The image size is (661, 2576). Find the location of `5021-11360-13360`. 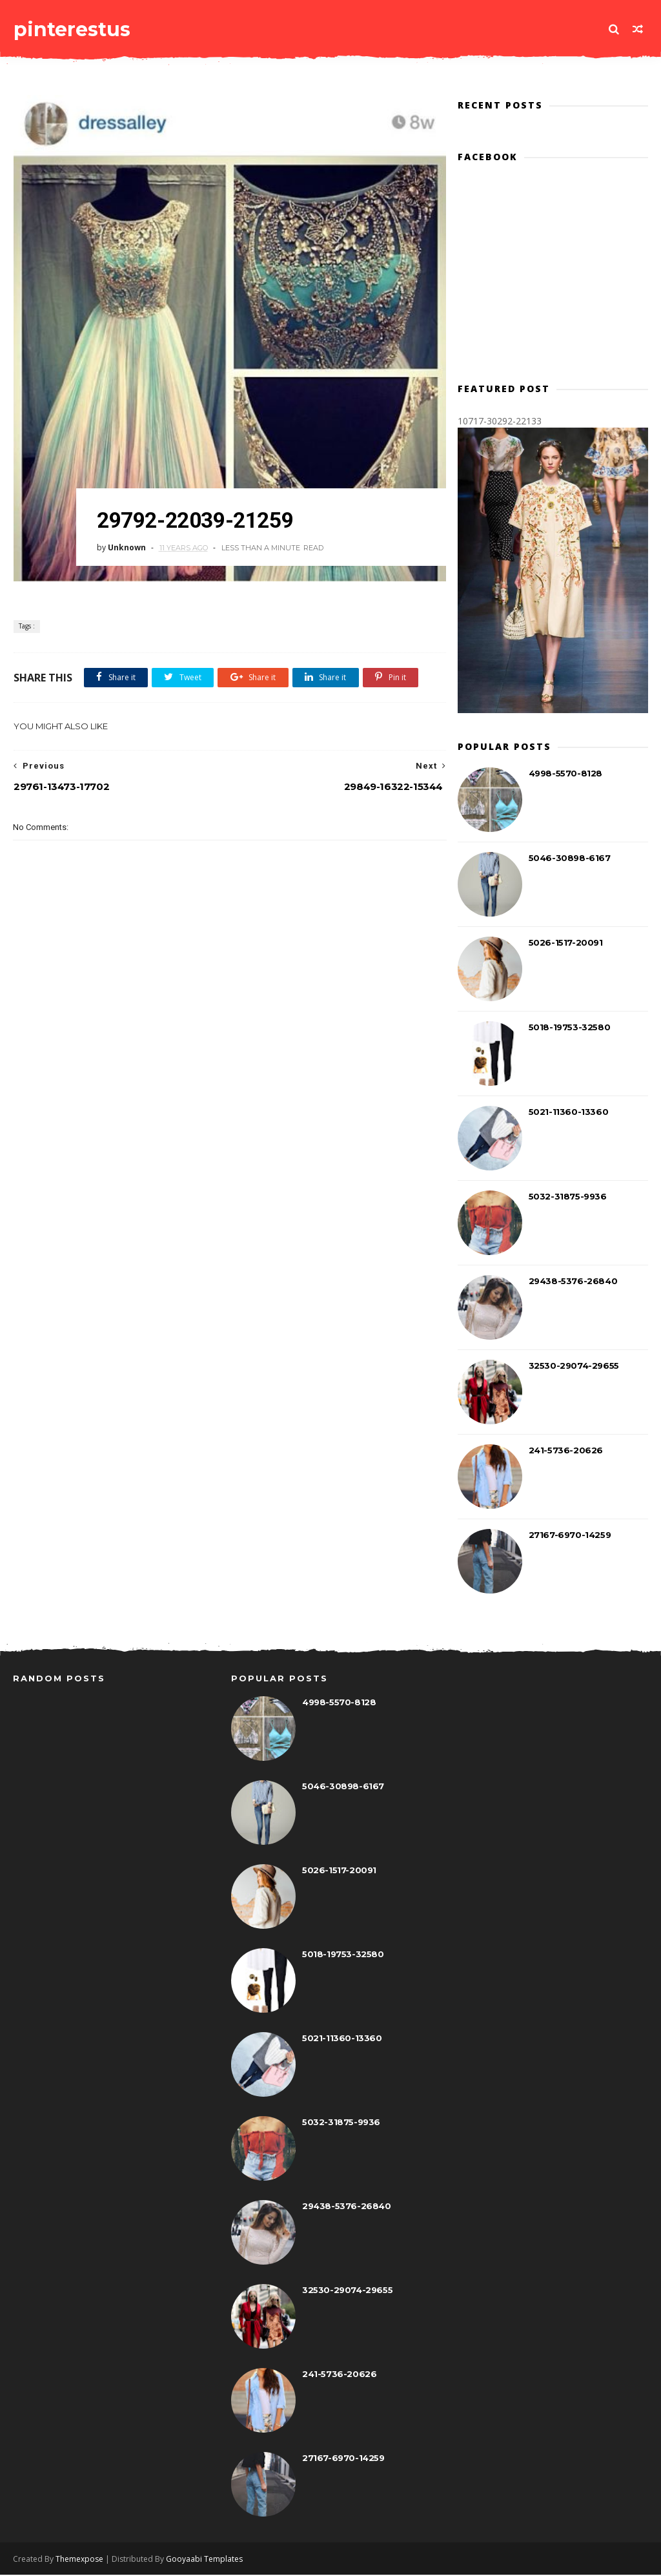

5021-11360-13360 is located at coordinates (569, 1112).